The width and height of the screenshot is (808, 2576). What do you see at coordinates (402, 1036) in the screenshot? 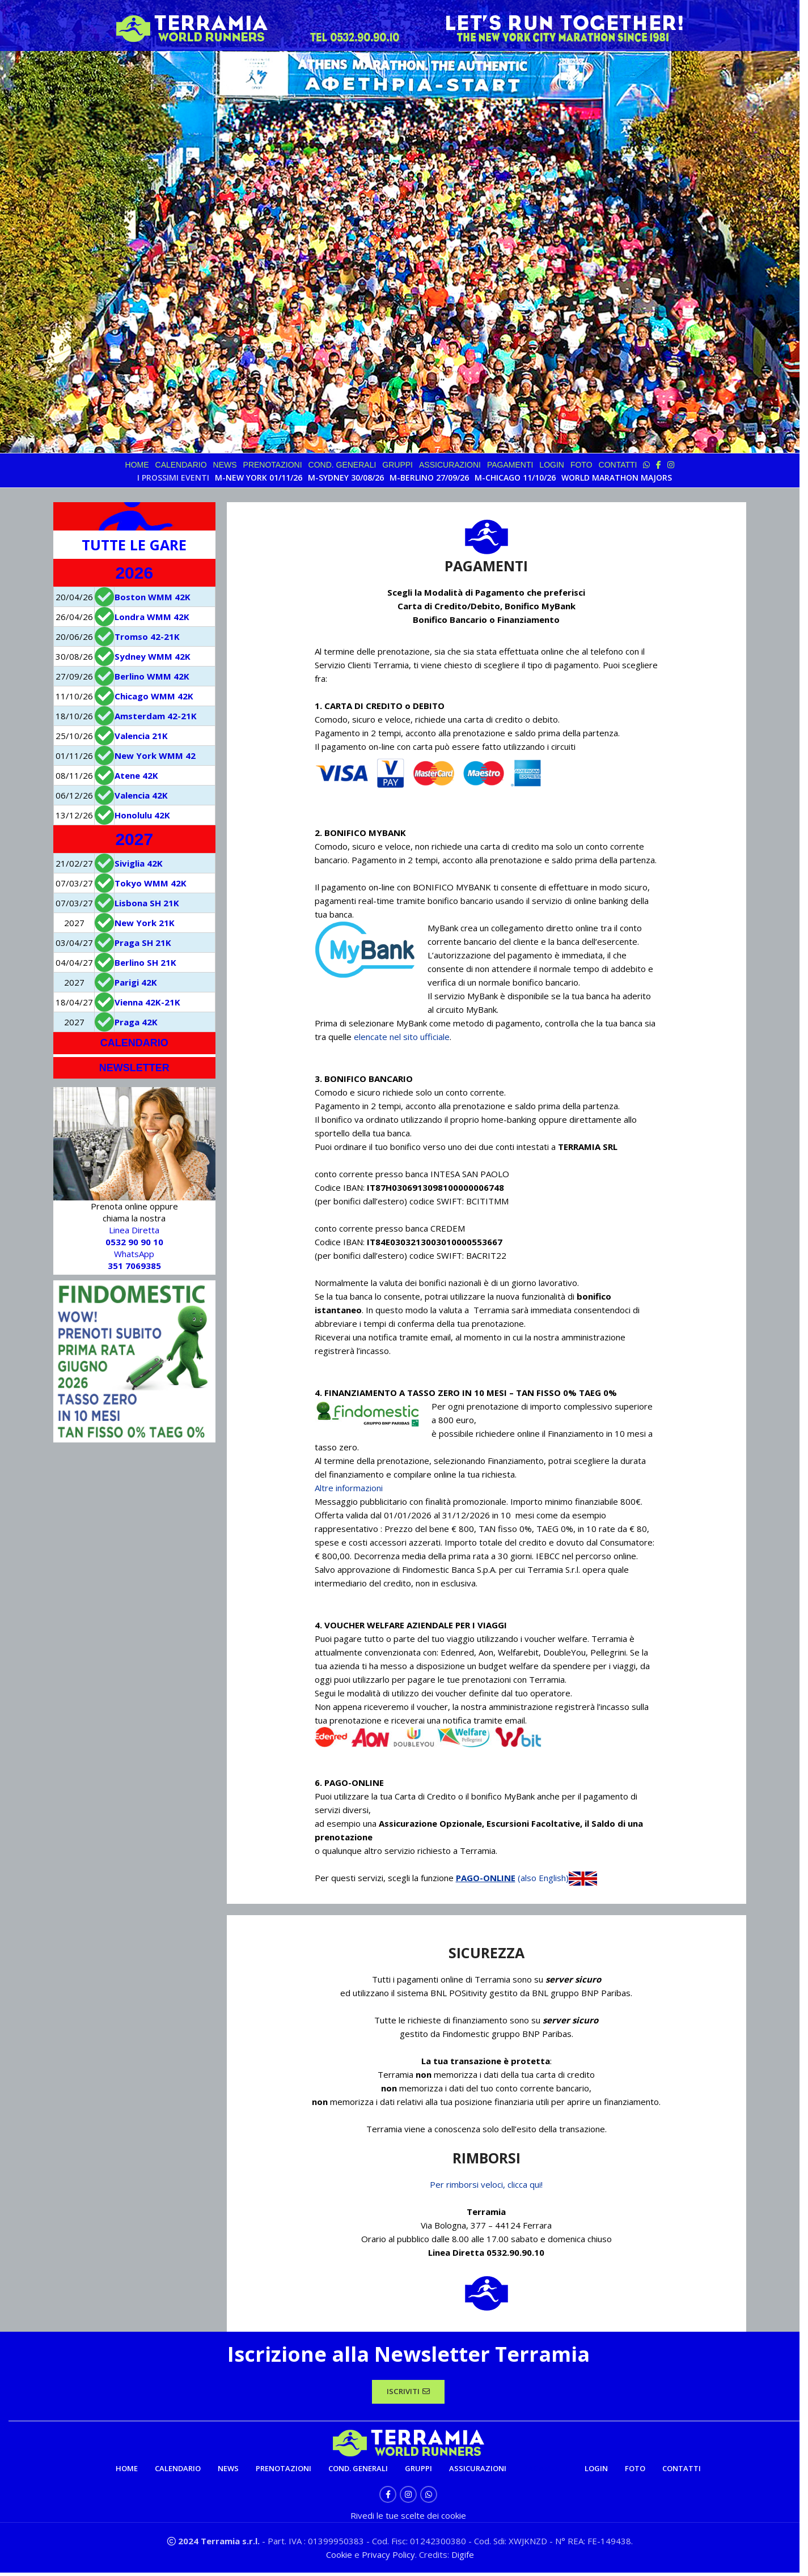
I see `elencate nel sito ufficiale` at bounding box center [402, 1036].